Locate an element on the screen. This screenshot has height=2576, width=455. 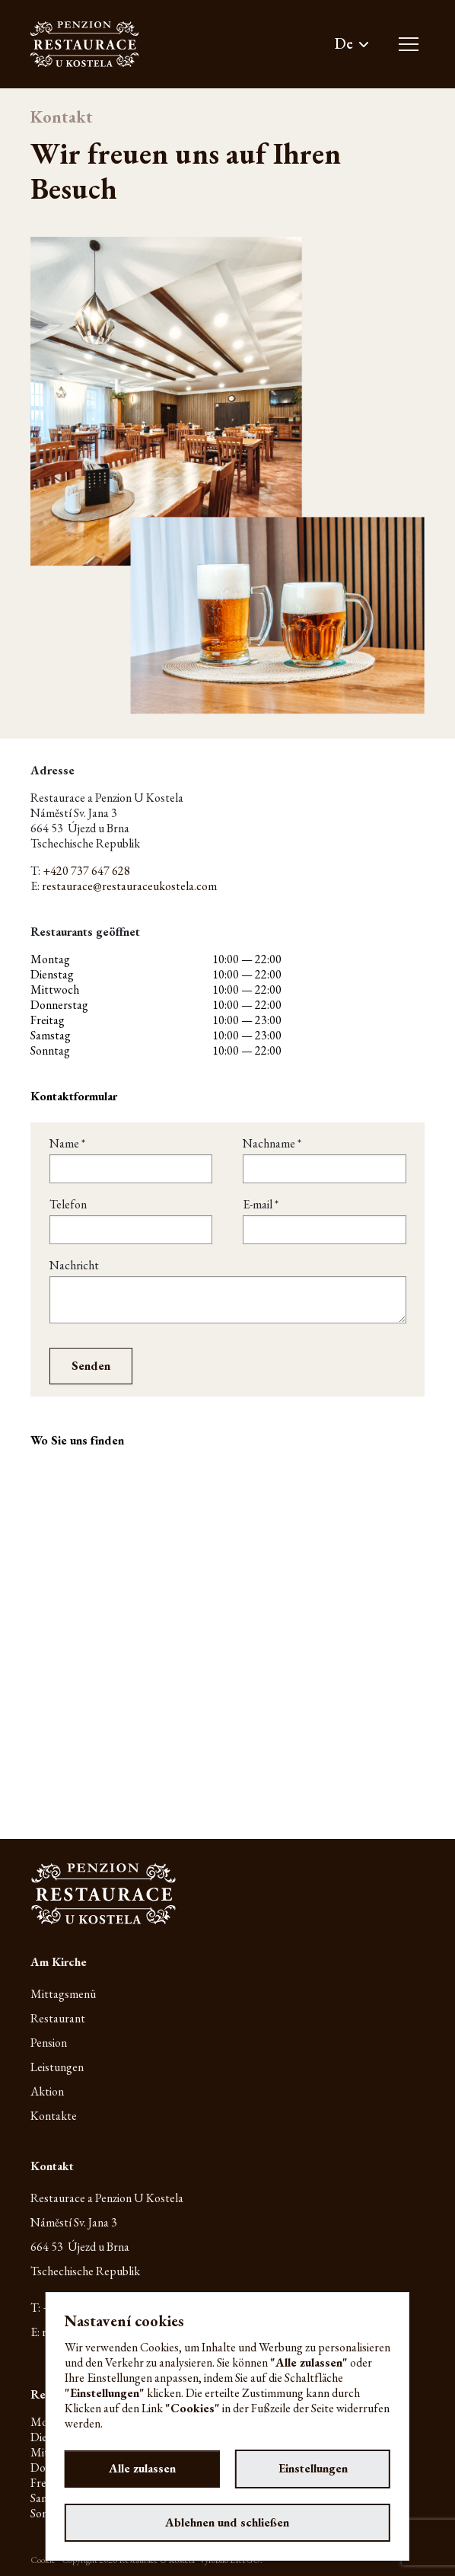
Restaurant is located at coordinates (57, 2018).